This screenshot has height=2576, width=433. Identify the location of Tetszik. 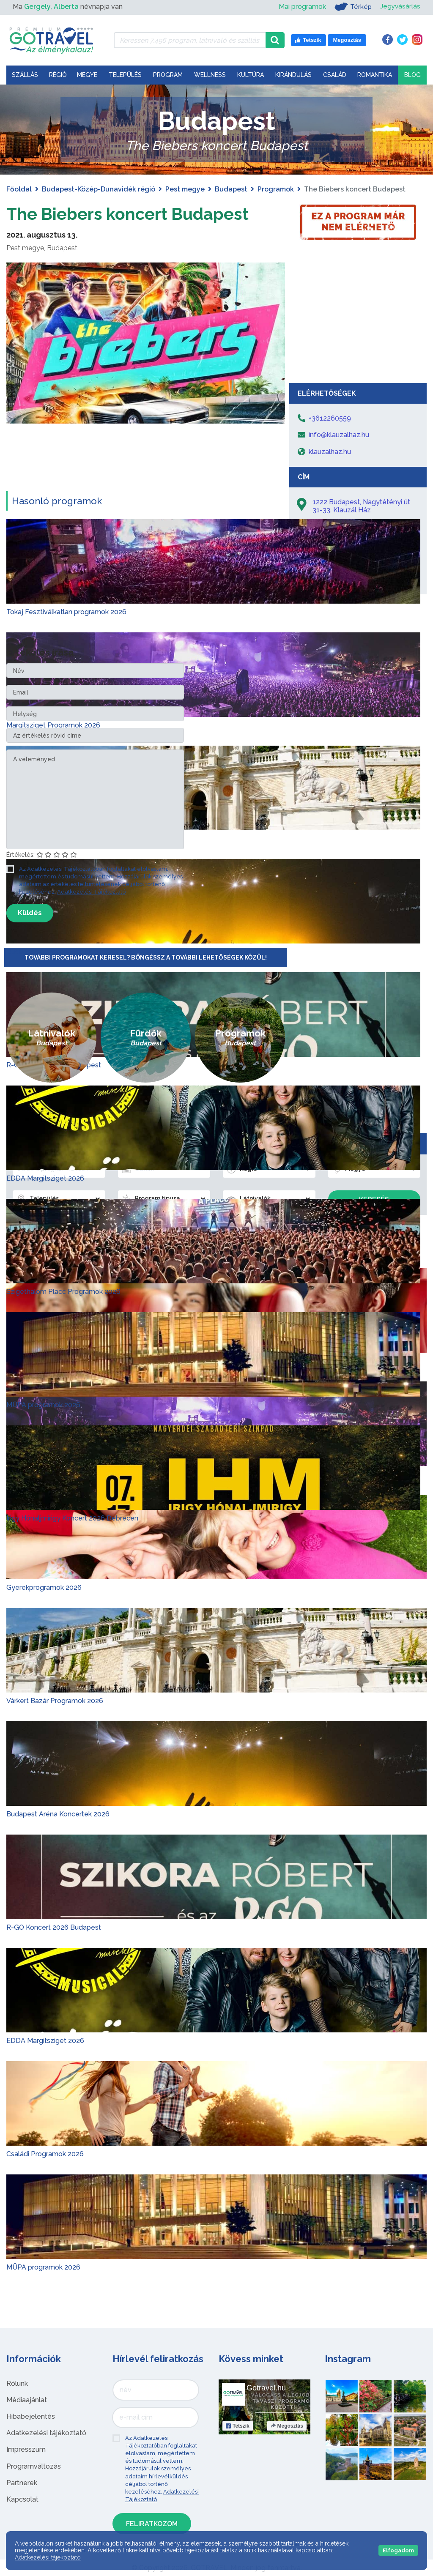
(237, 2425).